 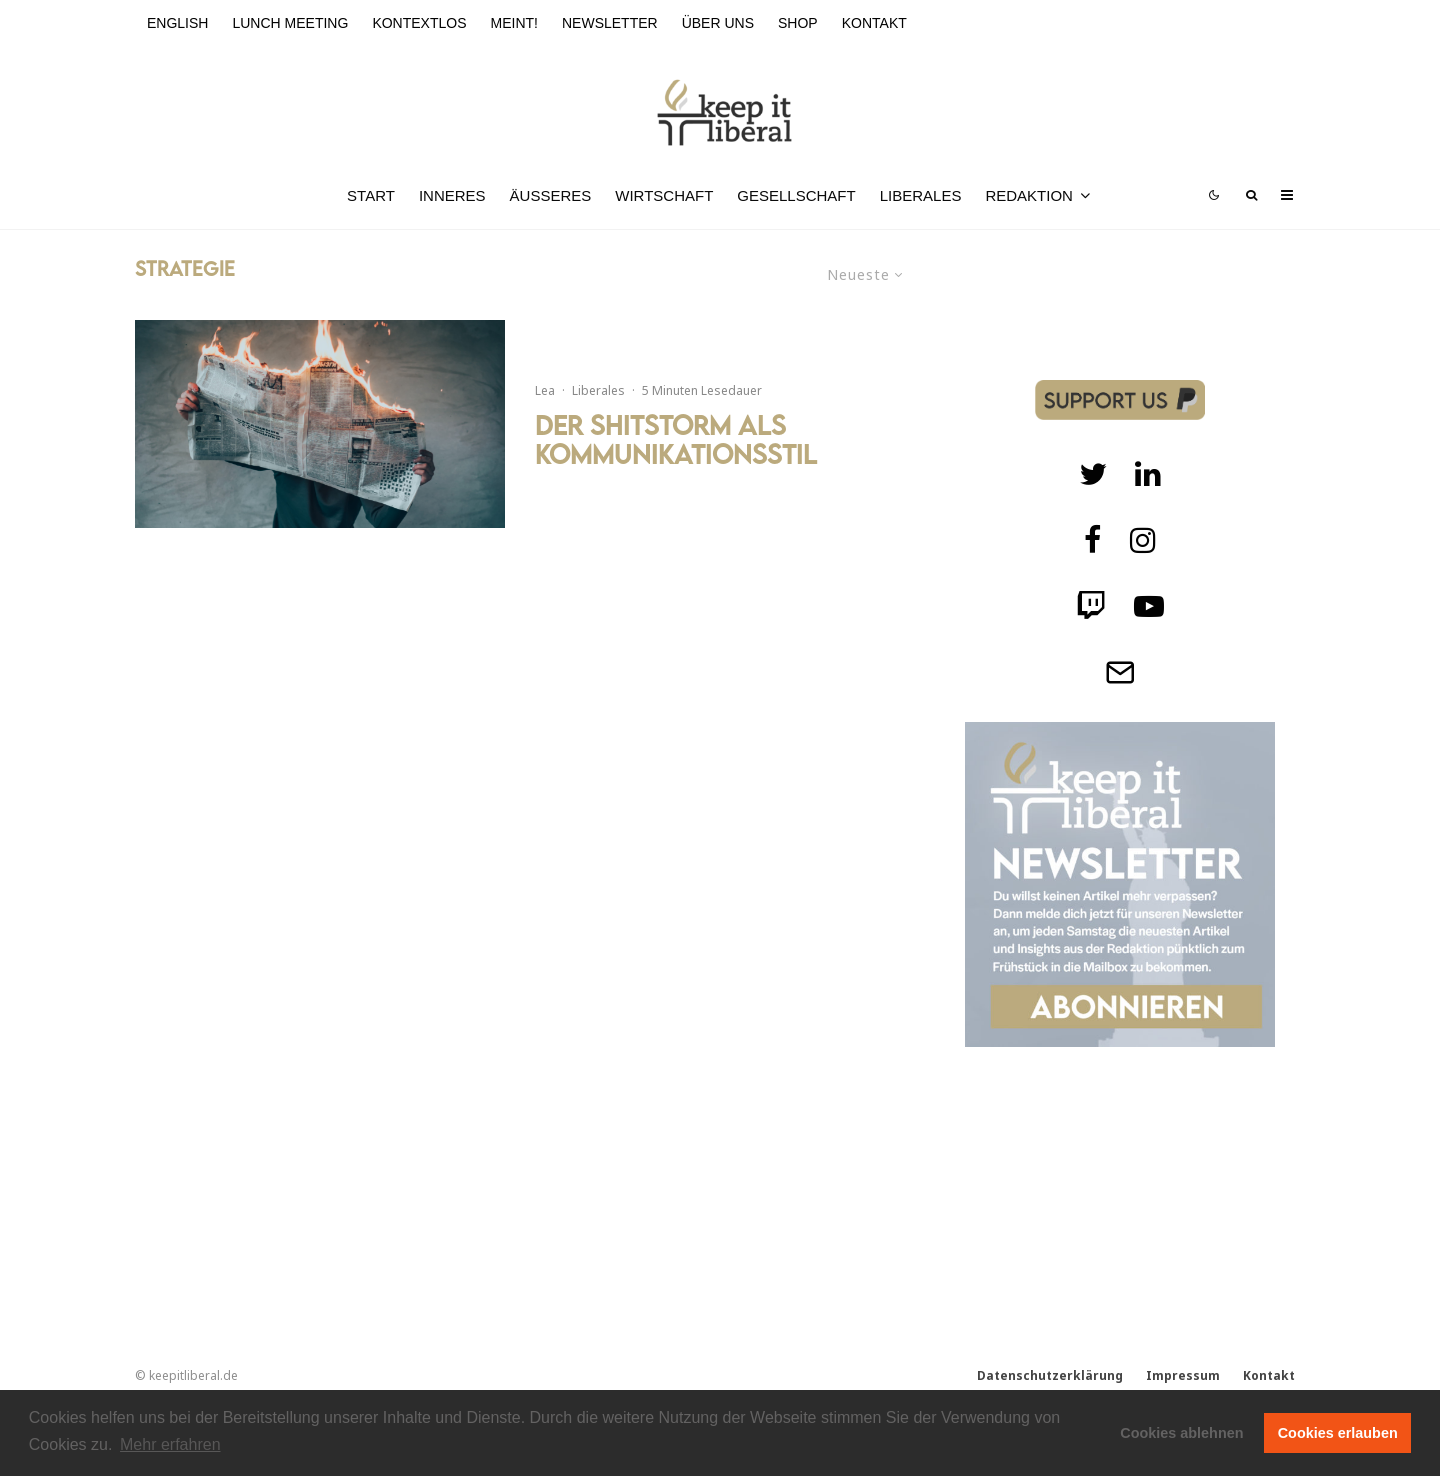 What do you see at coordinates (718, 23) in the screenshot?
I see `Über uns` at bounding box center [718, 23].